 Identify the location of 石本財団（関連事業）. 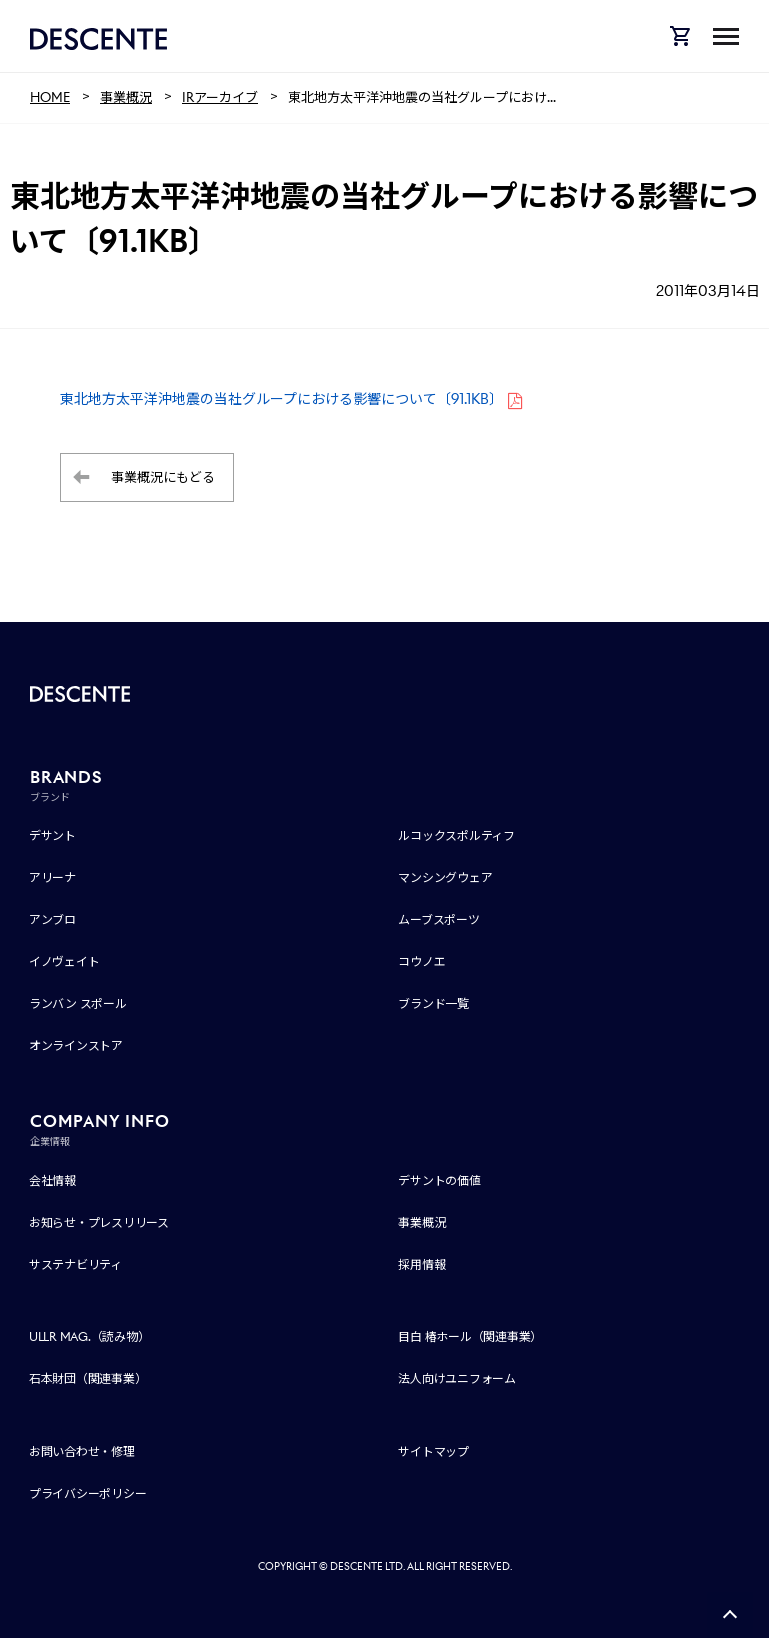
(88, 1378).